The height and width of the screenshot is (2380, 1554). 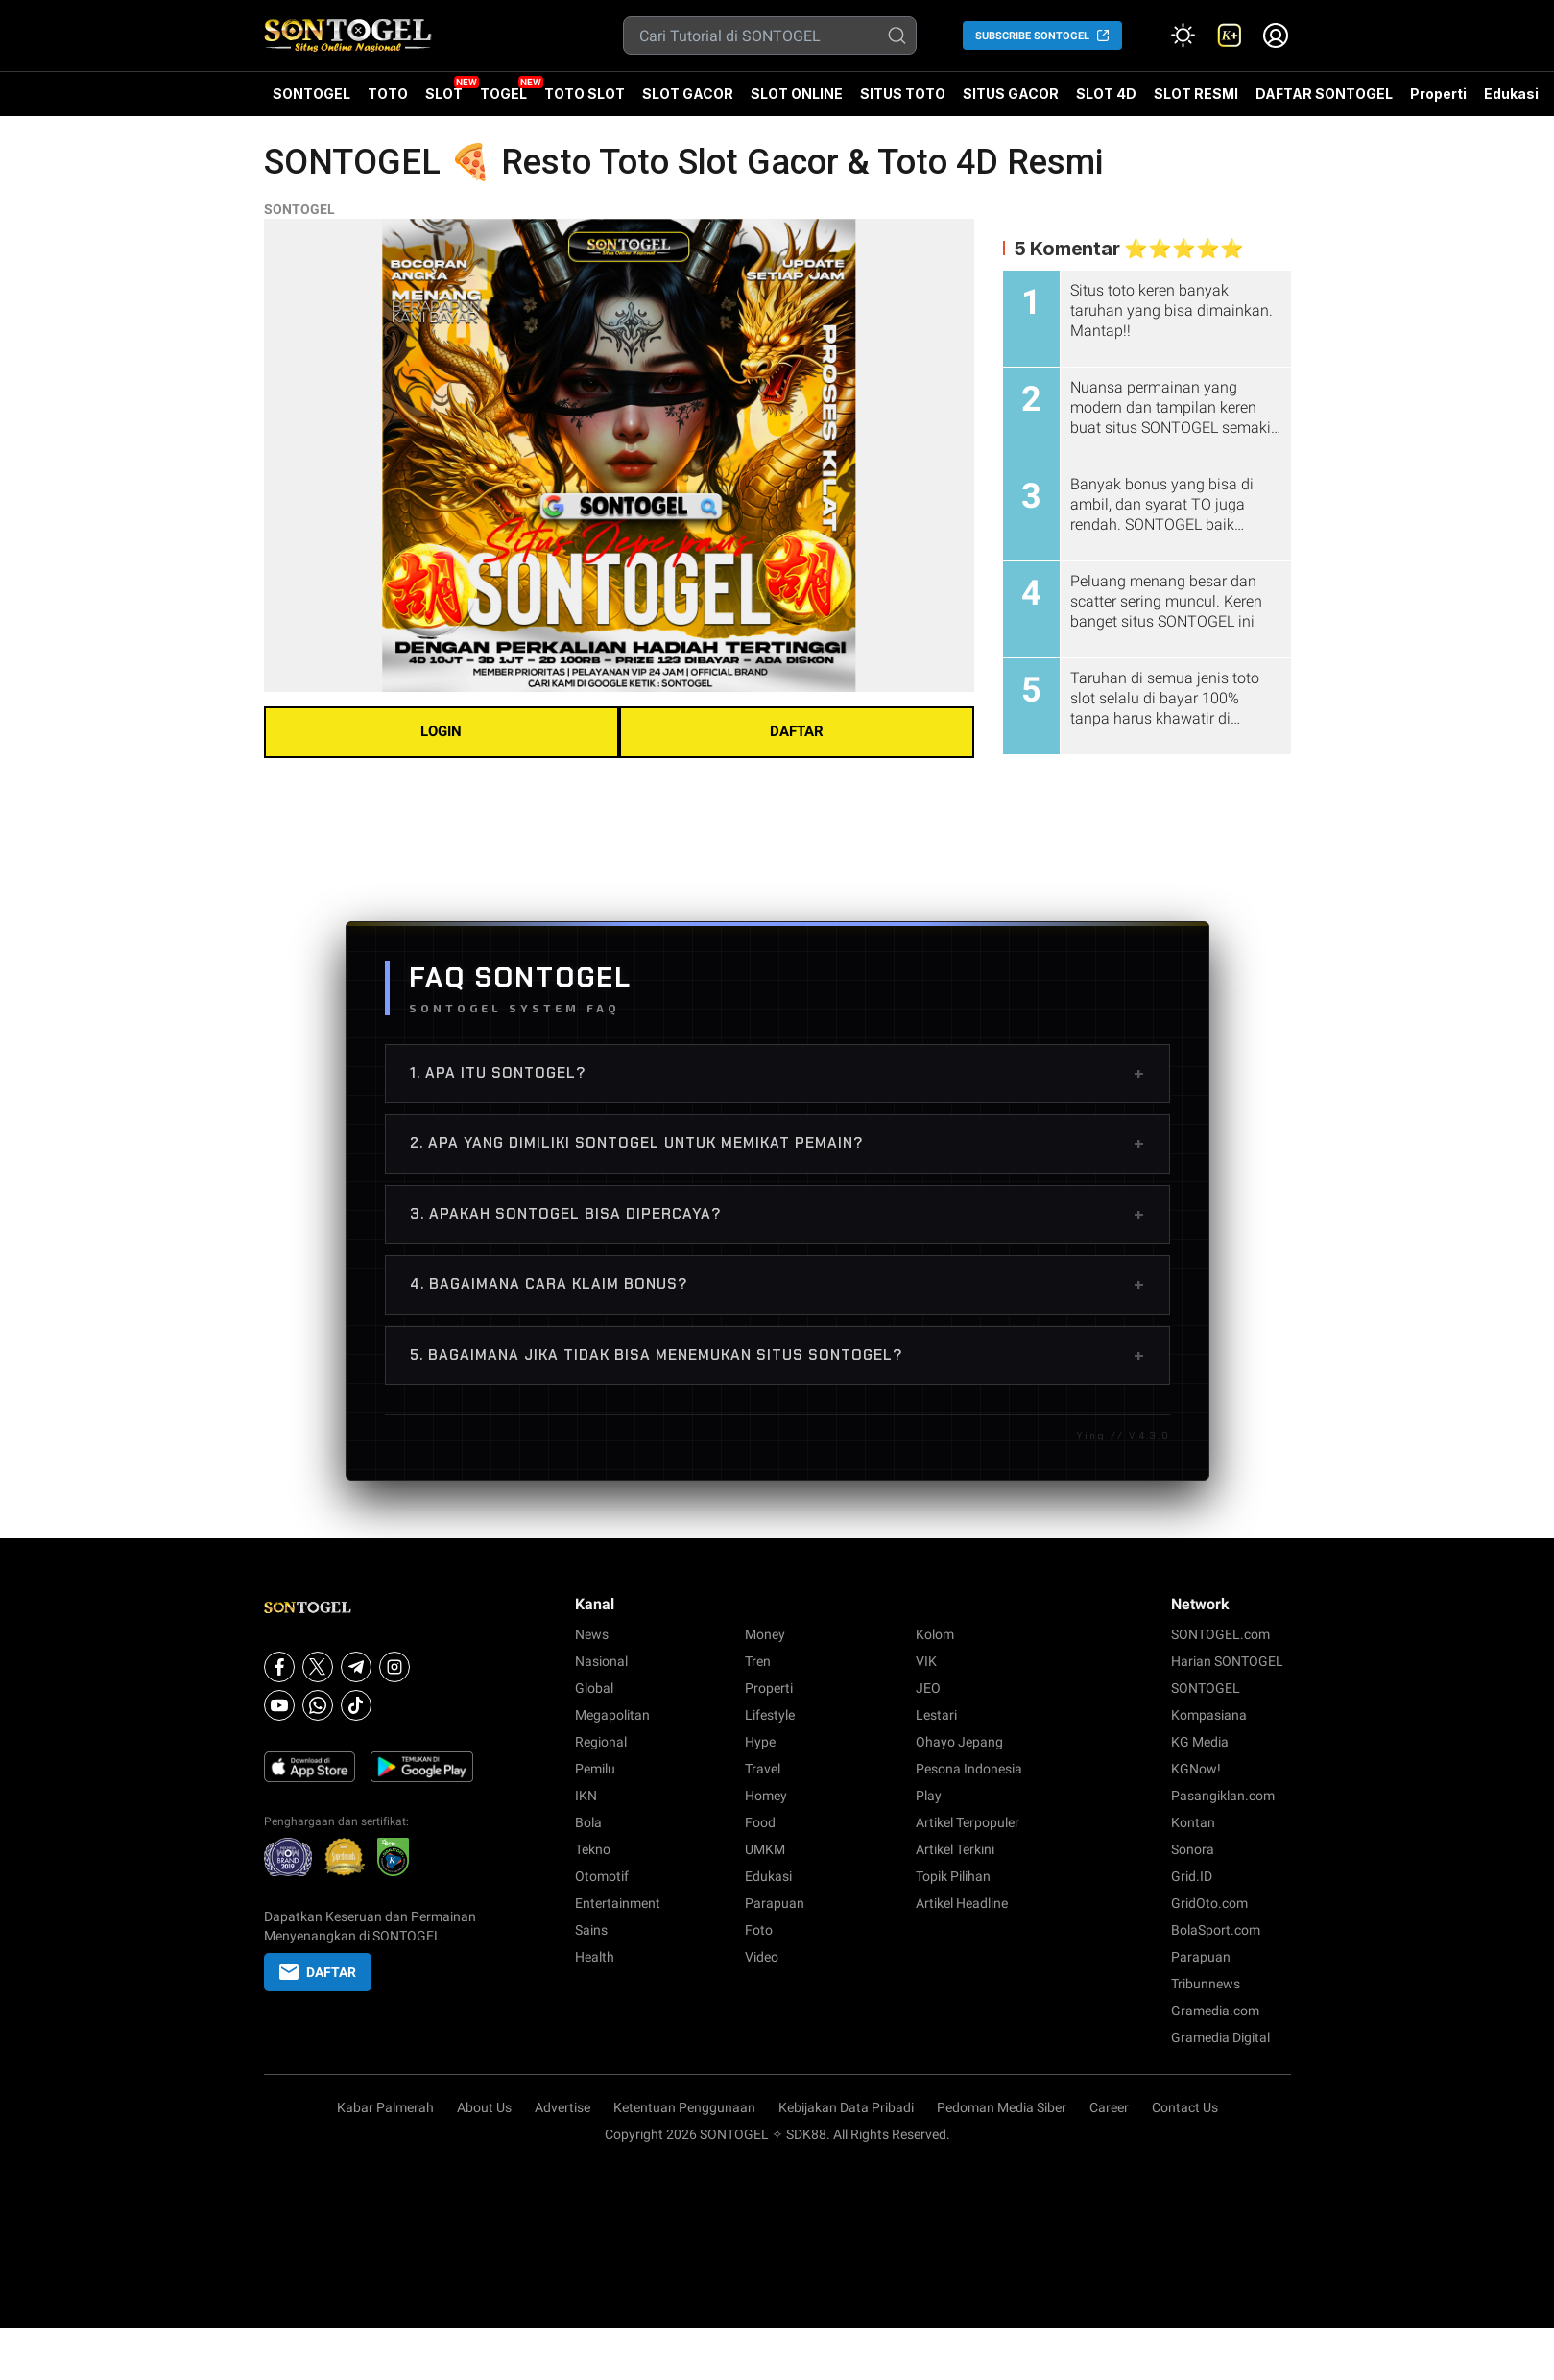 I want to click on KG Media, so click(x=1200, y=1741).